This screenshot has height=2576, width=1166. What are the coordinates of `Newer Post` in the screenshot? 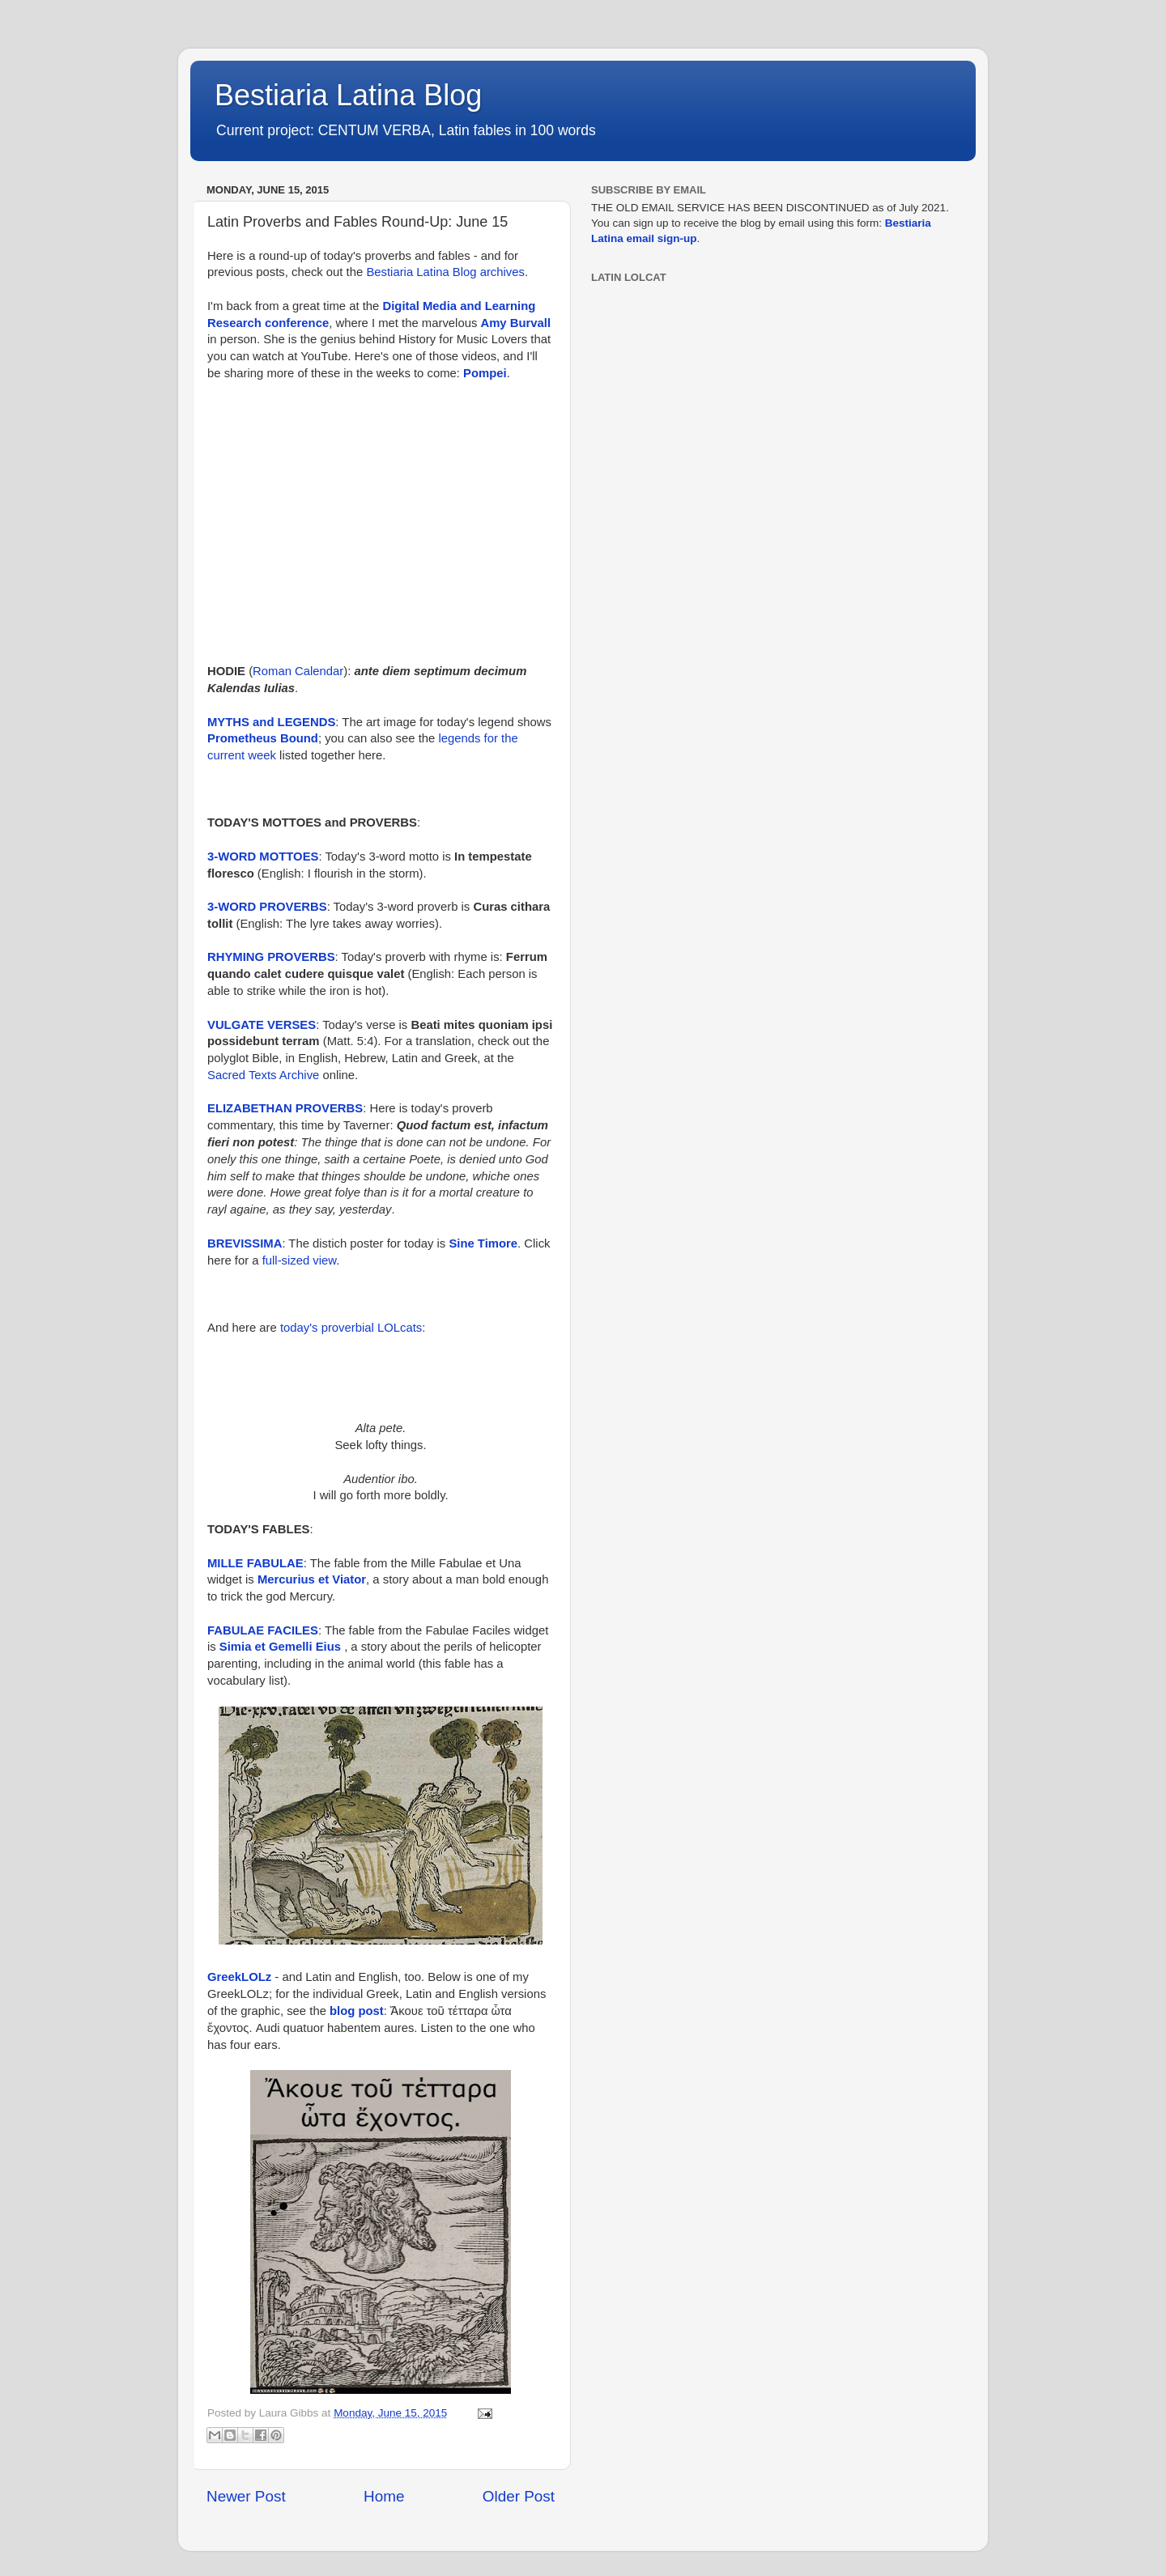 It's located at (246, 2496).